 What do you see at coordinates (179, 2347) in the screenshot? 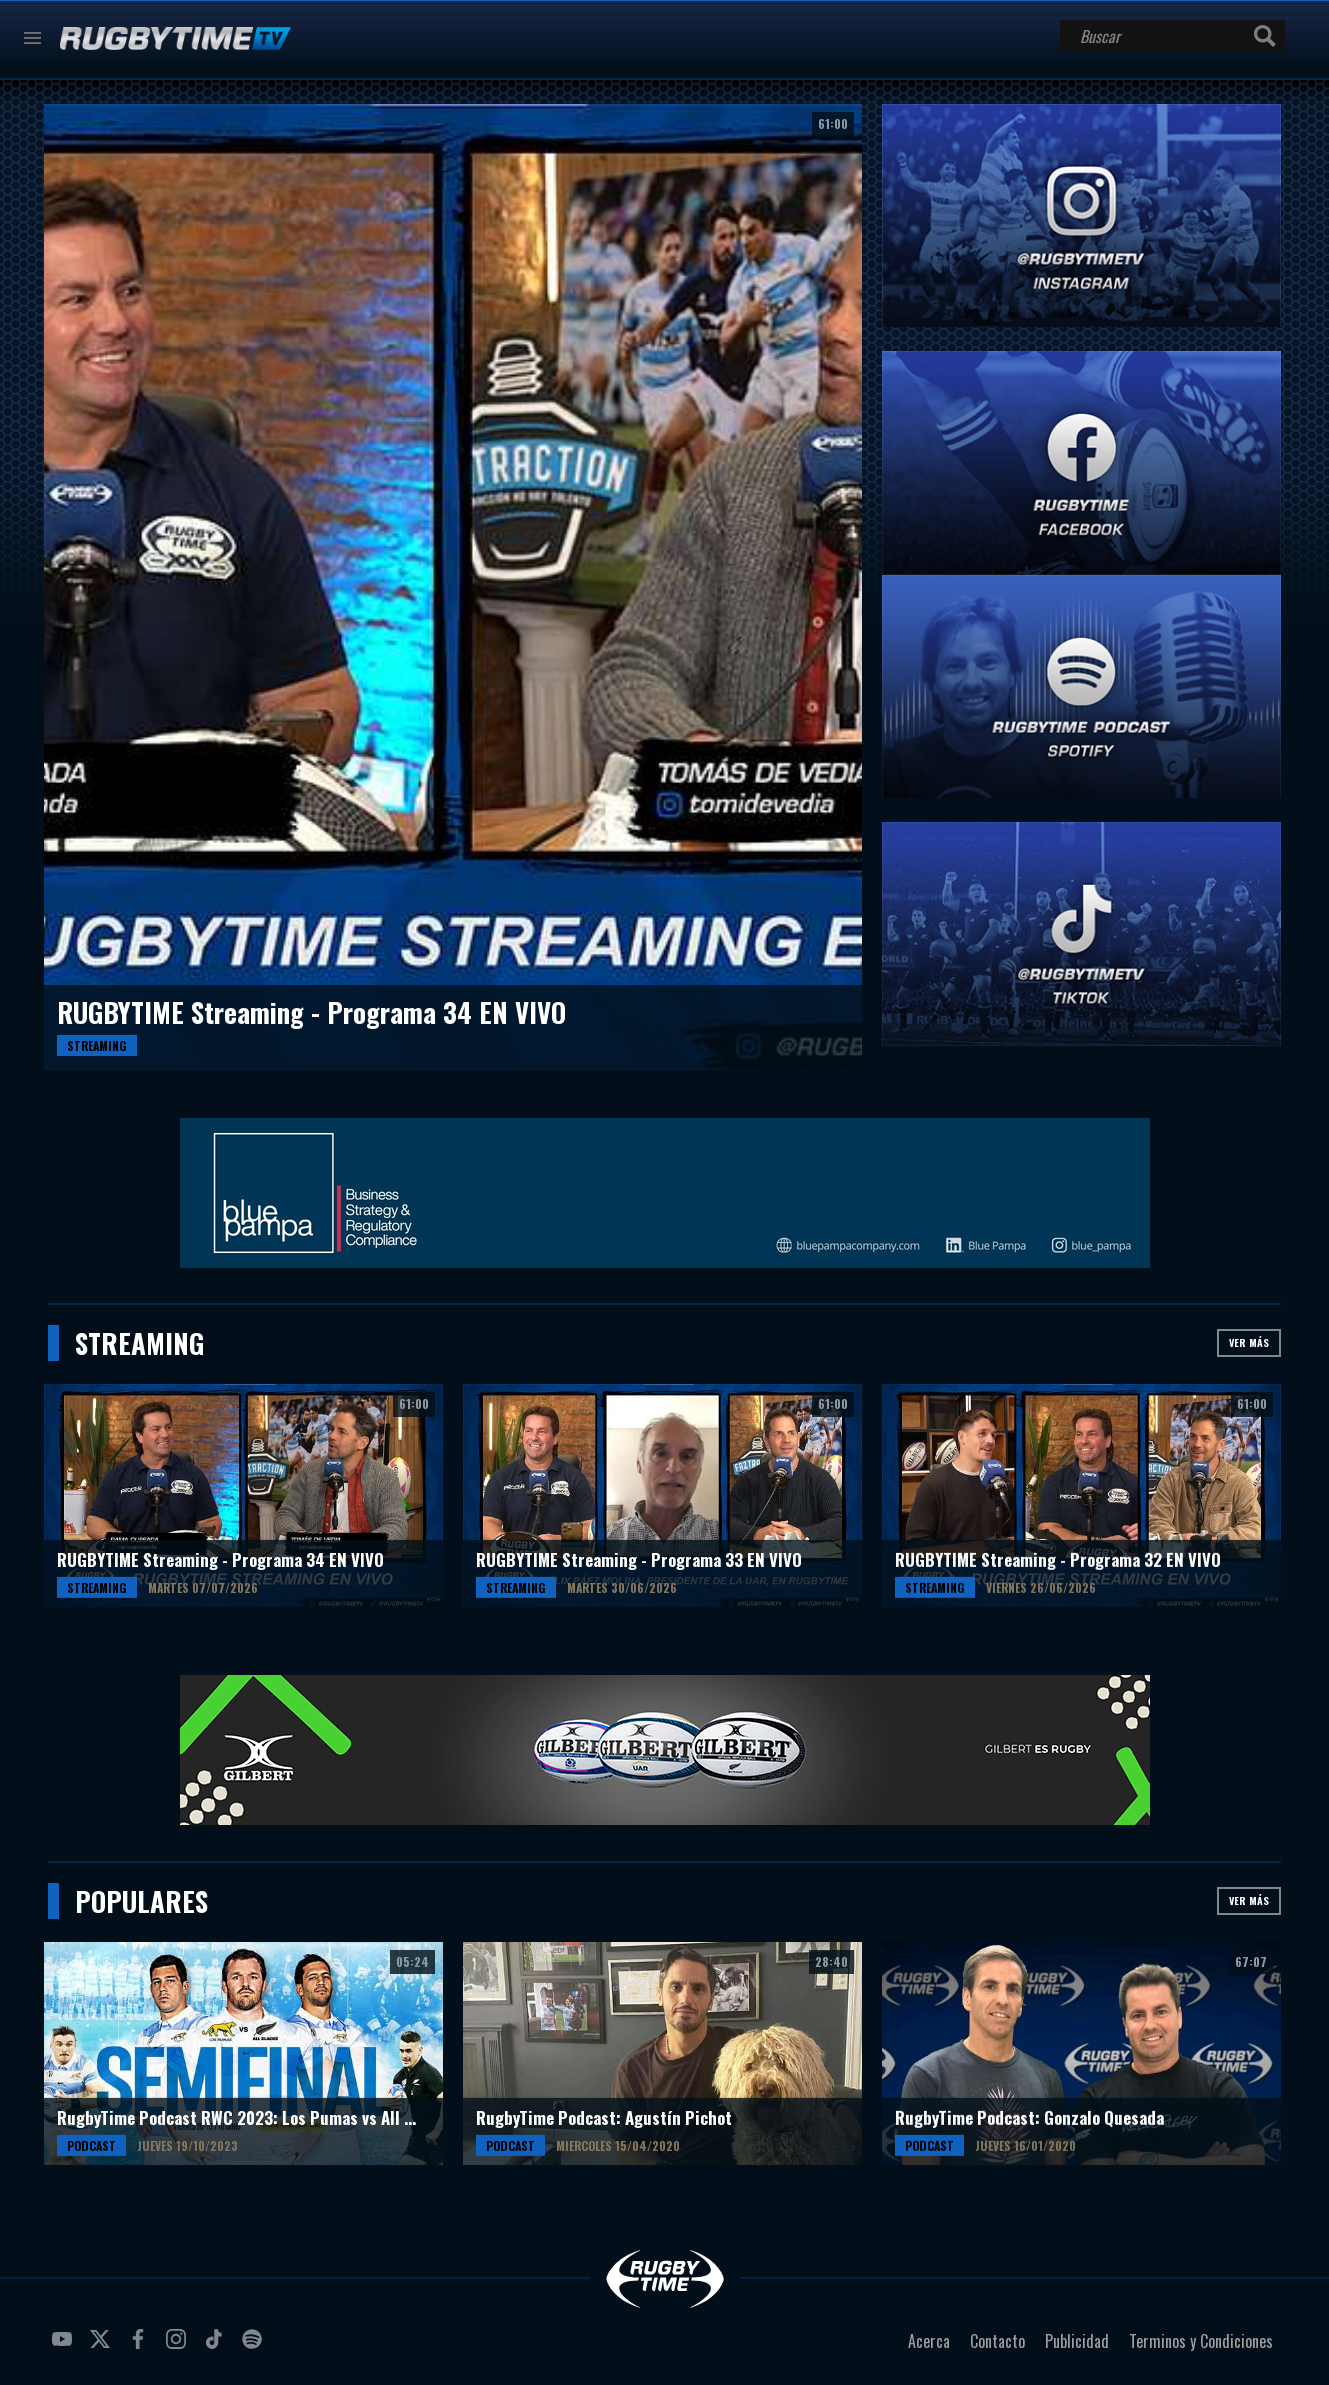
I see `instagram` at bounding box center [179, 2347].